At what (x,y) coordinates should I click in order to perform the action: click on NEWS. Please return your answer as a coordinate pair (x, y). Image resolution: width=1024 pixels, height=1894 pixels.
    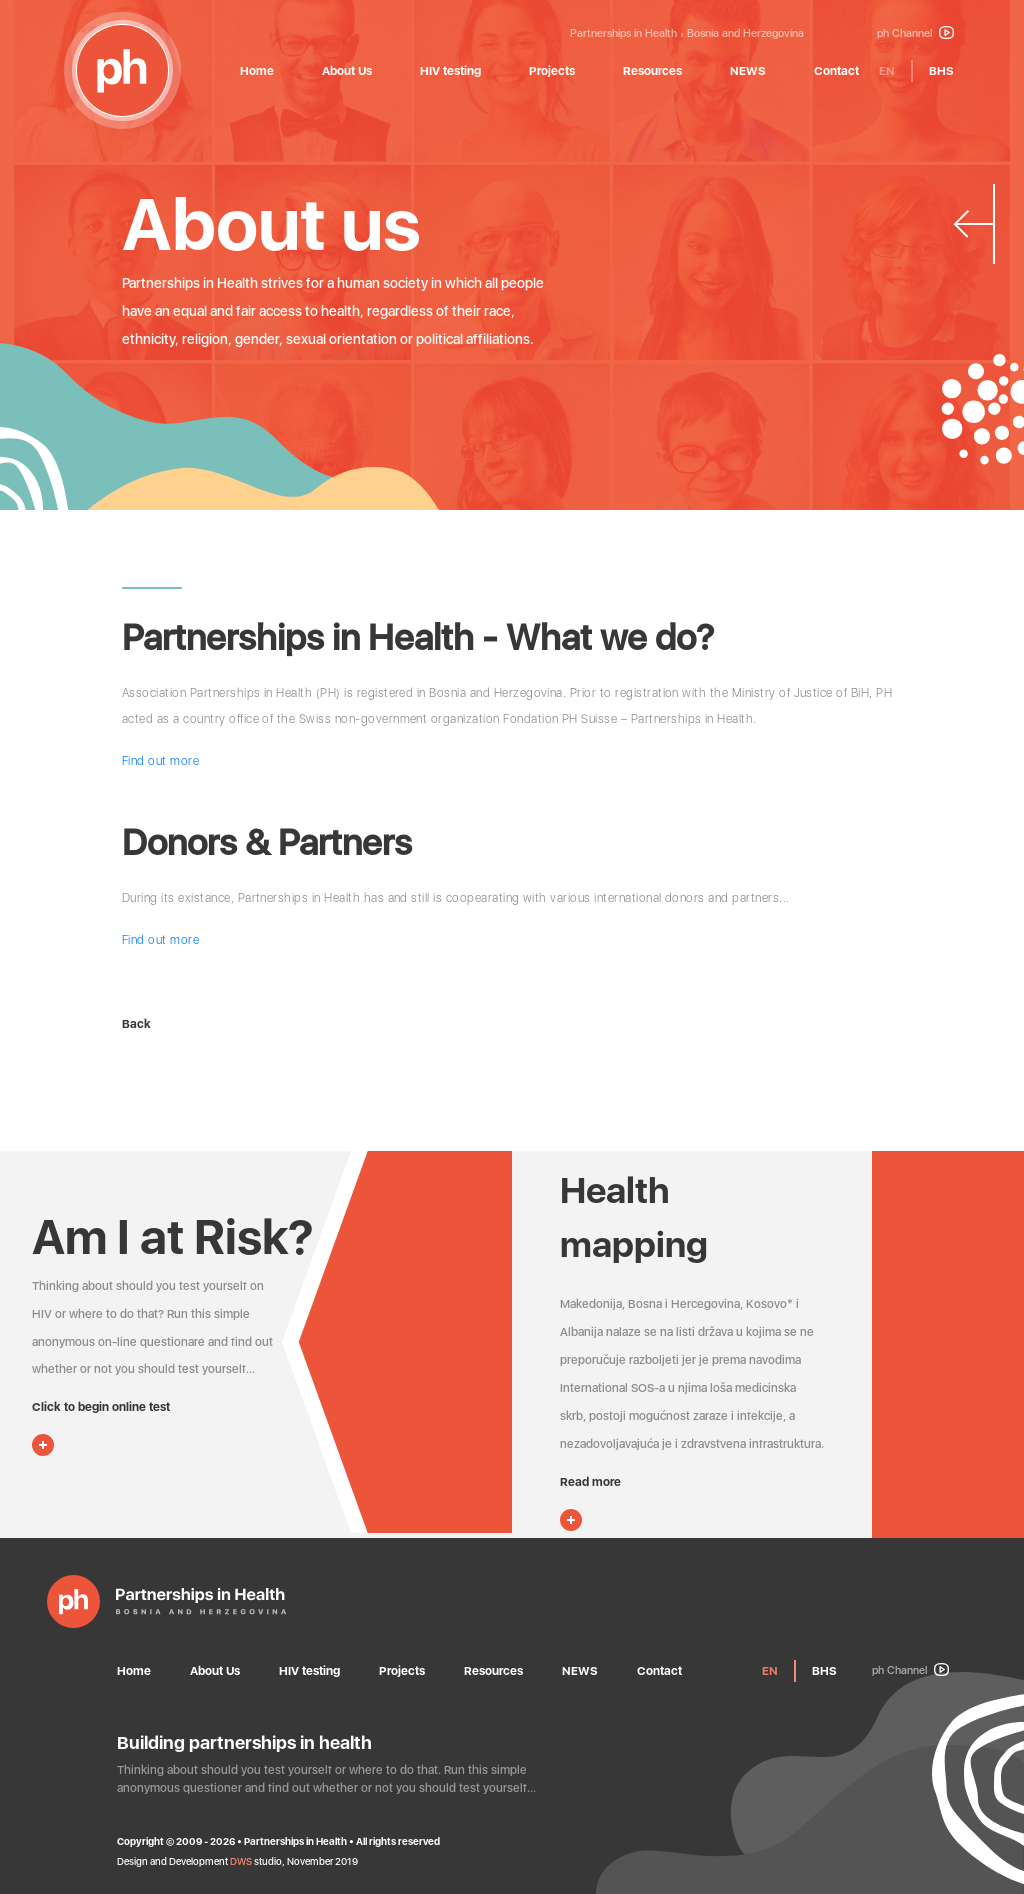
    Looking at the image, I should click on (748, 71).